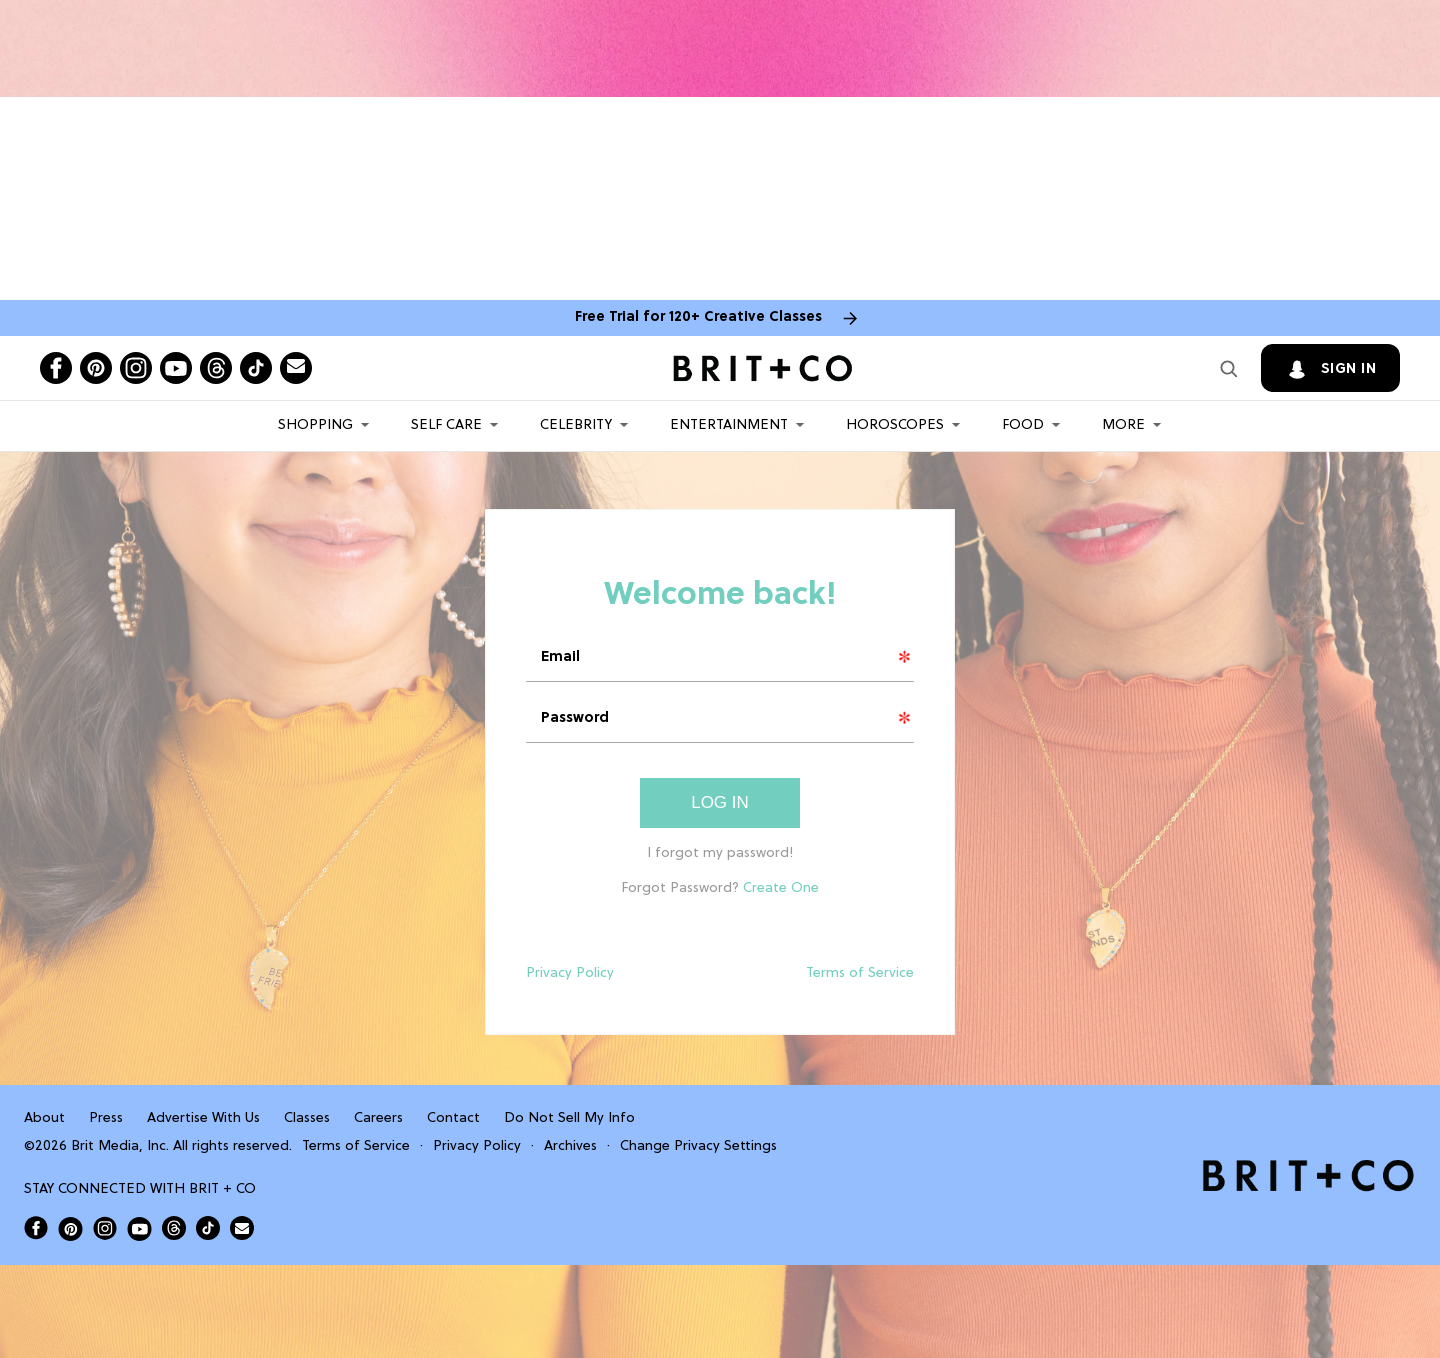  Describe the element at coordinates (720, 802) in the screenshot. I see `Log In` at that location.